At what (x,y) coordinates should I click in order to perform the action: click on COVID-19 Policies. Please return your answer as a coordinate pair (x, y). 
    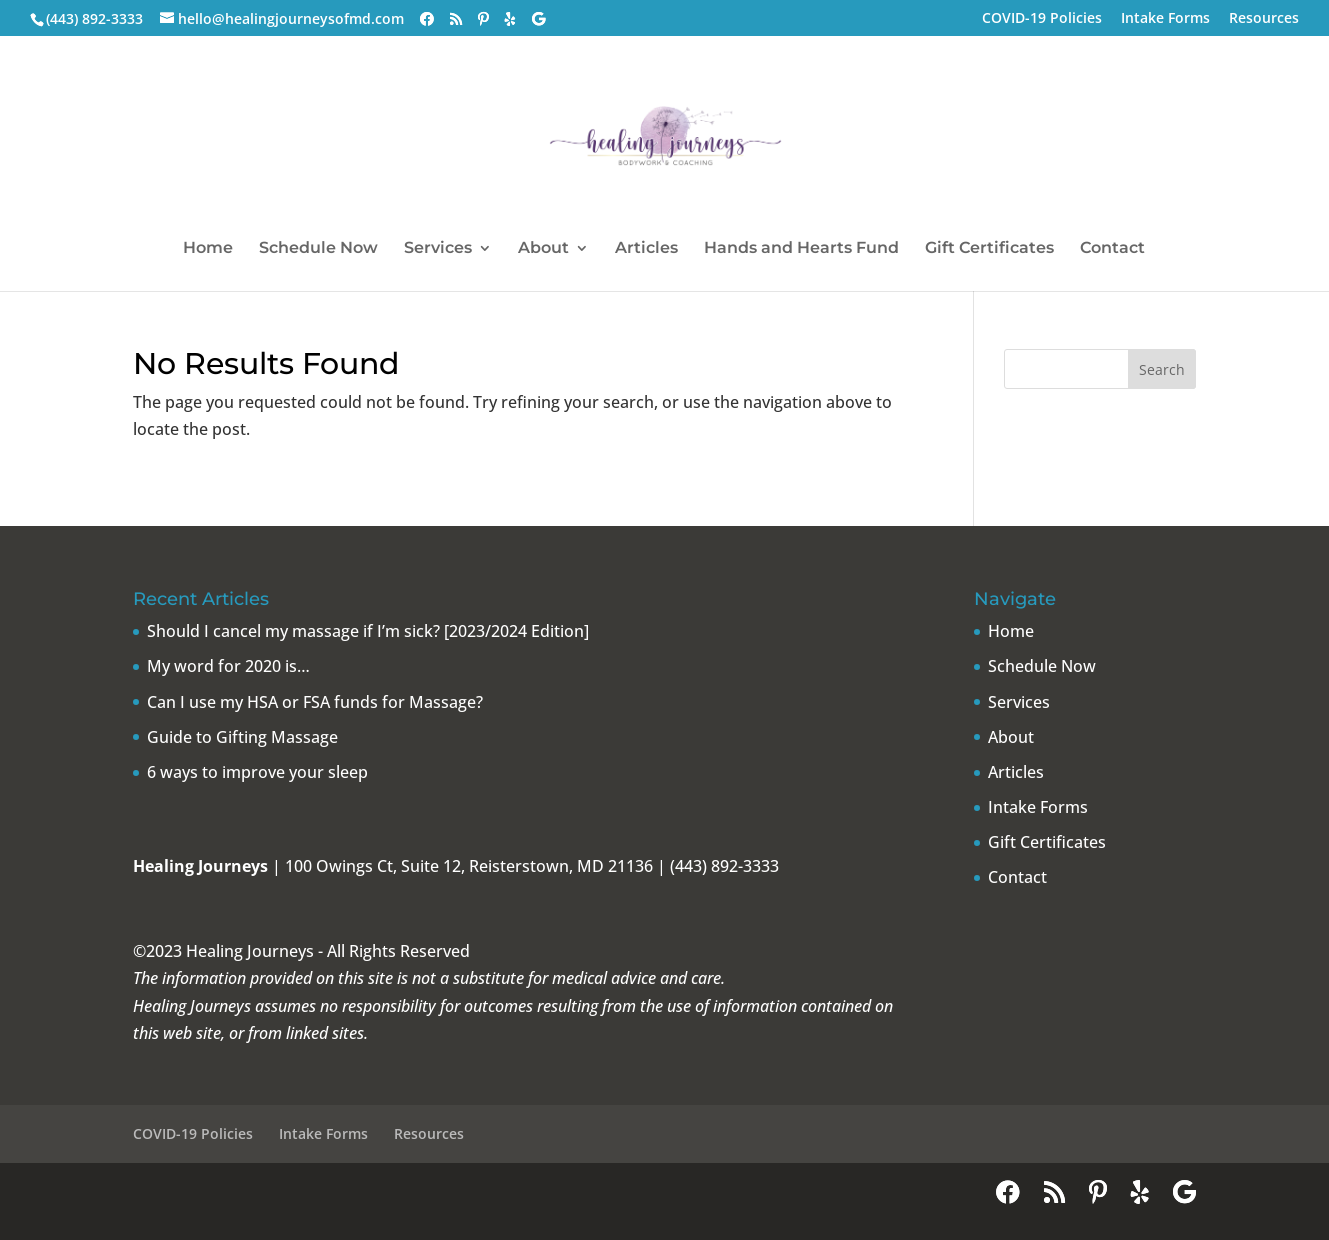
    Looking at the image, I should click on (1042, 19).